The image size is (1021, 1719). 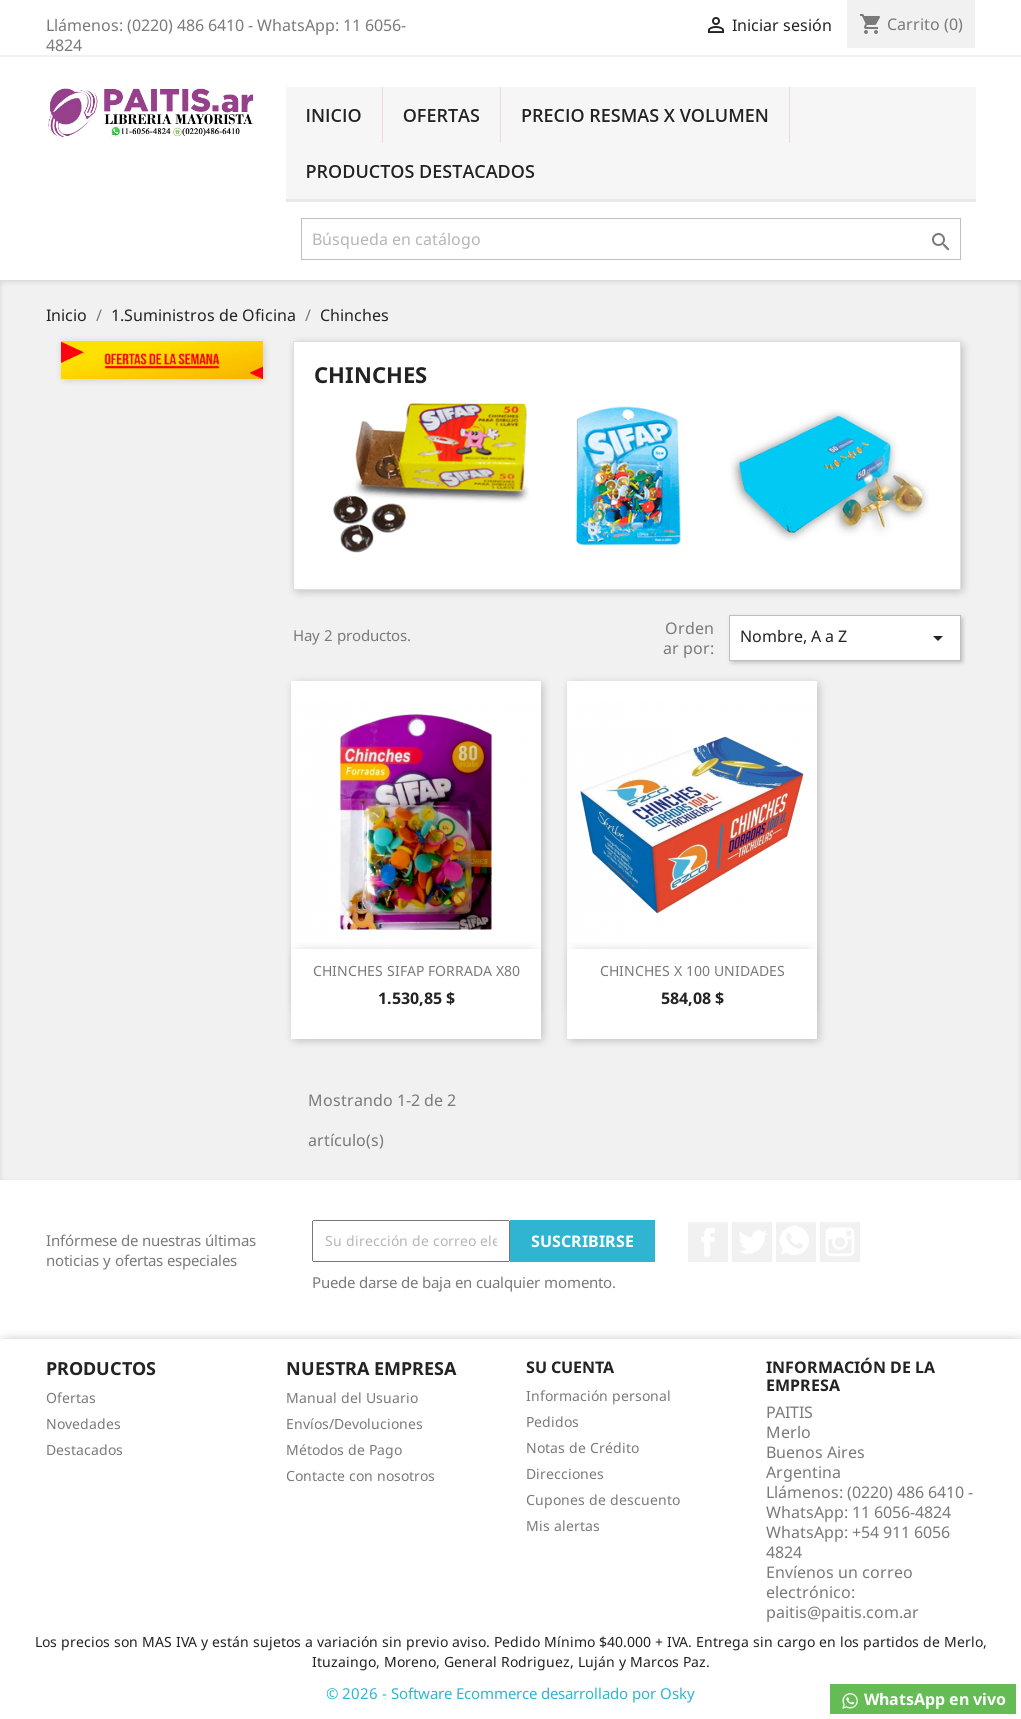 I want to click on Mis alertas, so click(x=563, y=1525).